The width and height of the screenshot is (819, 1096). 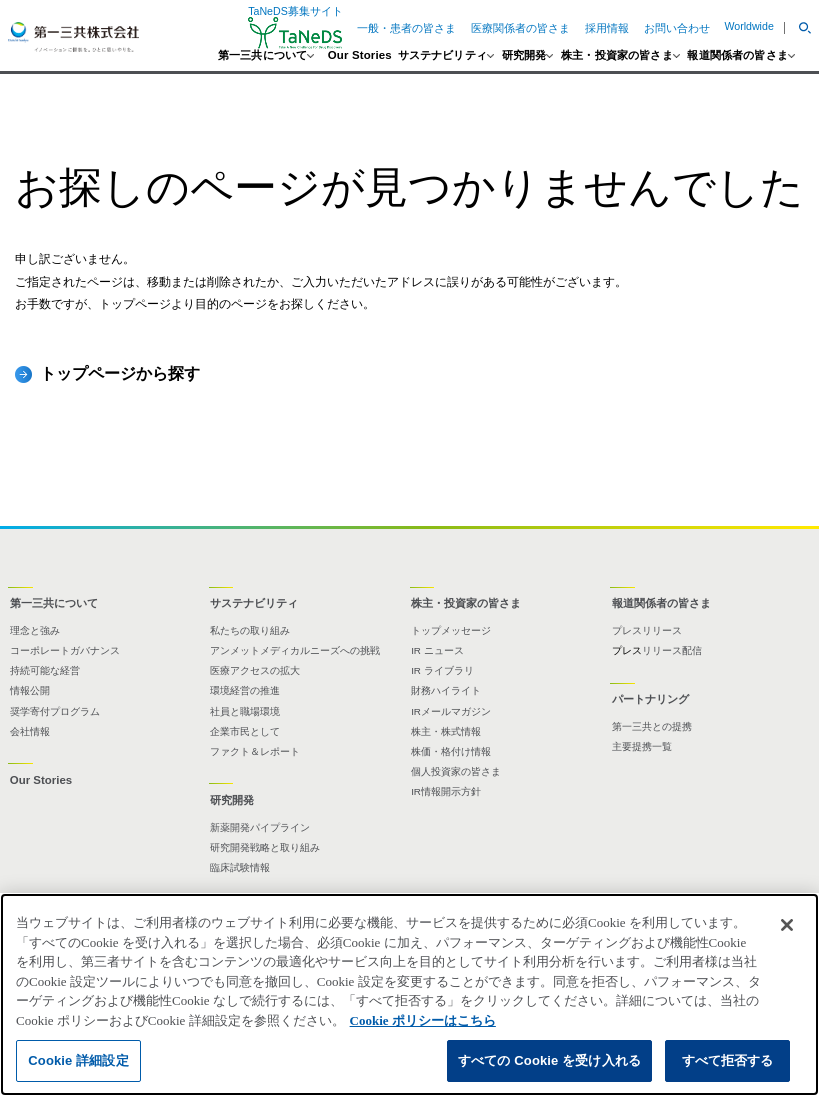 I want to click on IR情報開示方針, so click(x=446, y=791).